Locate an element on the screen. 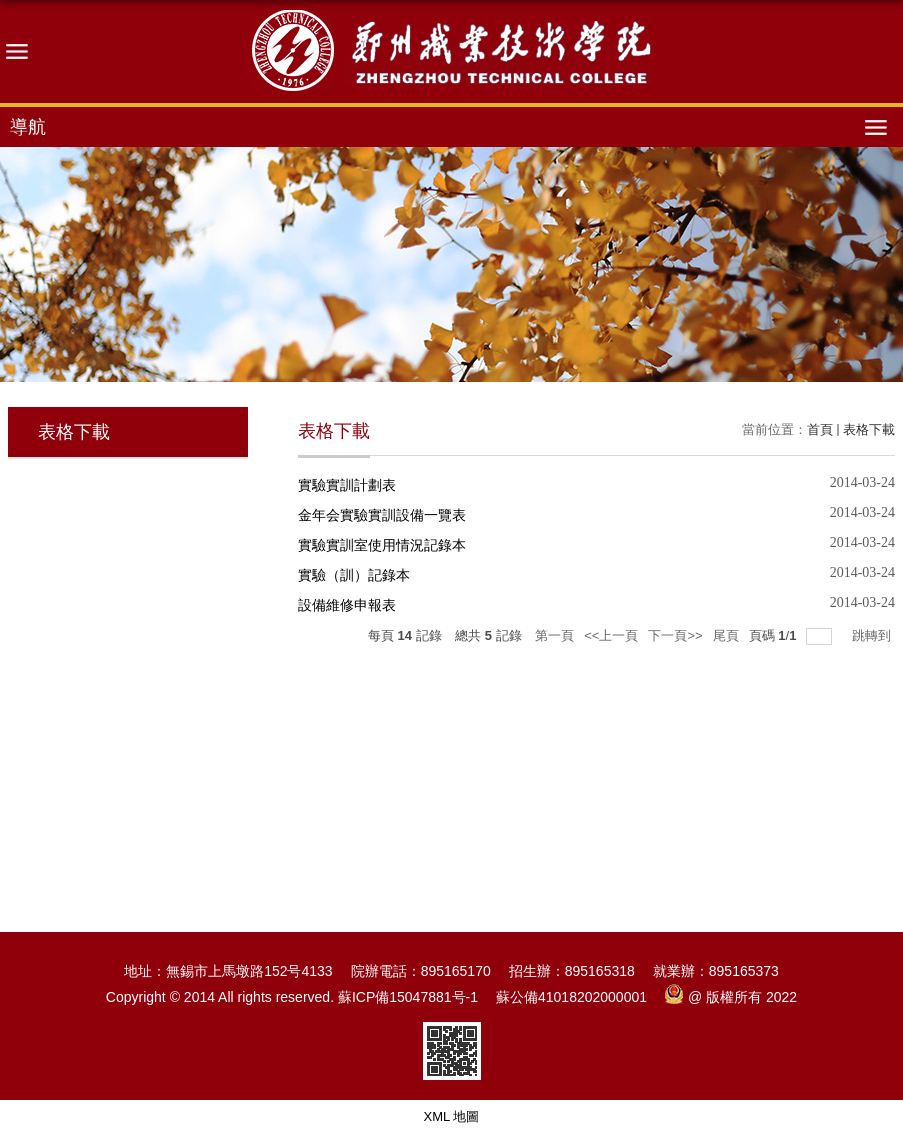 The height and width of the screenshot is (1133, 903). @ 版權所有 2022 is located at coordinates (731, 997).